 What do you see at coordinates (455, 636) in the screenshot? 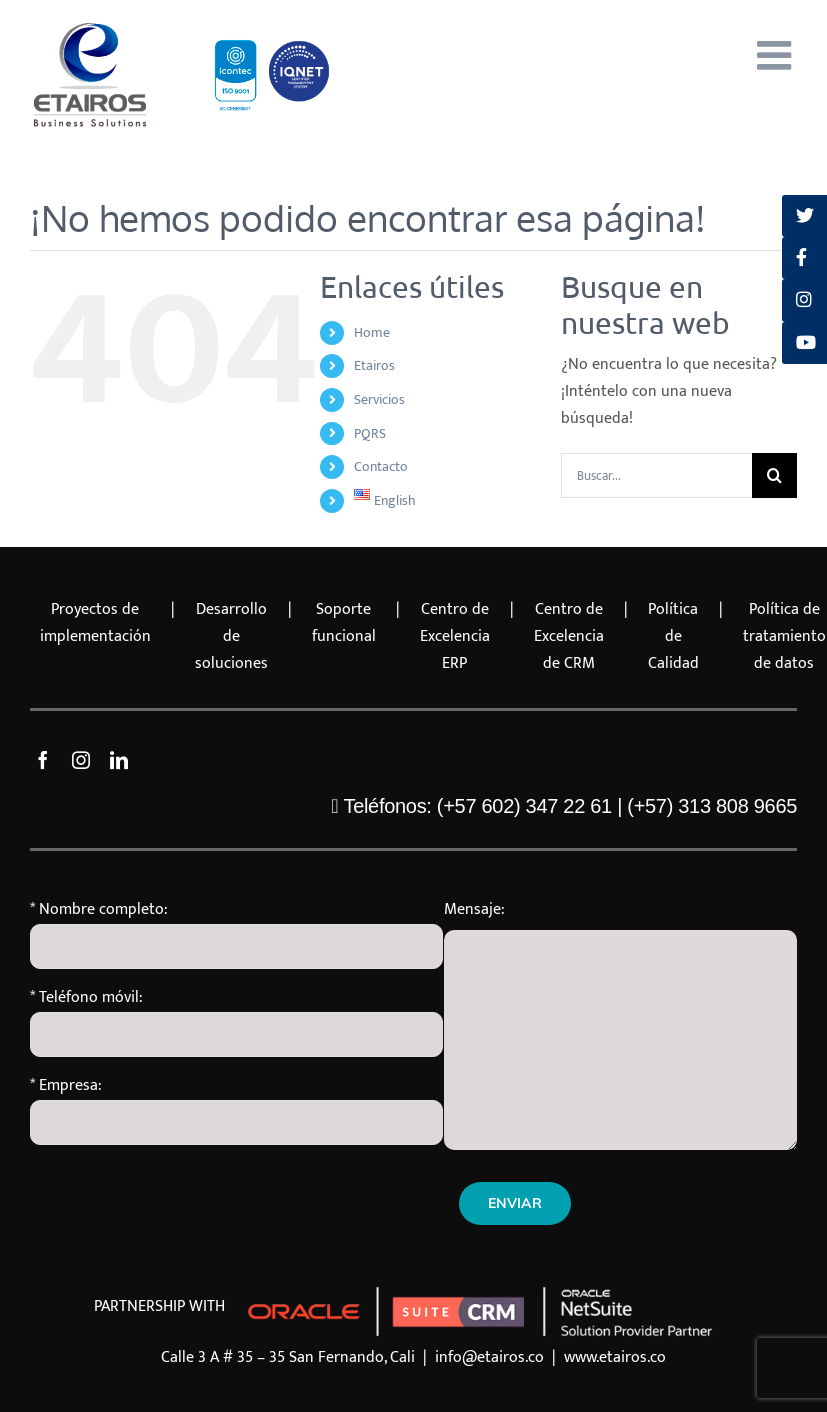
I see `Centro de Excelencia ERP` at bounding box center [455, 636].